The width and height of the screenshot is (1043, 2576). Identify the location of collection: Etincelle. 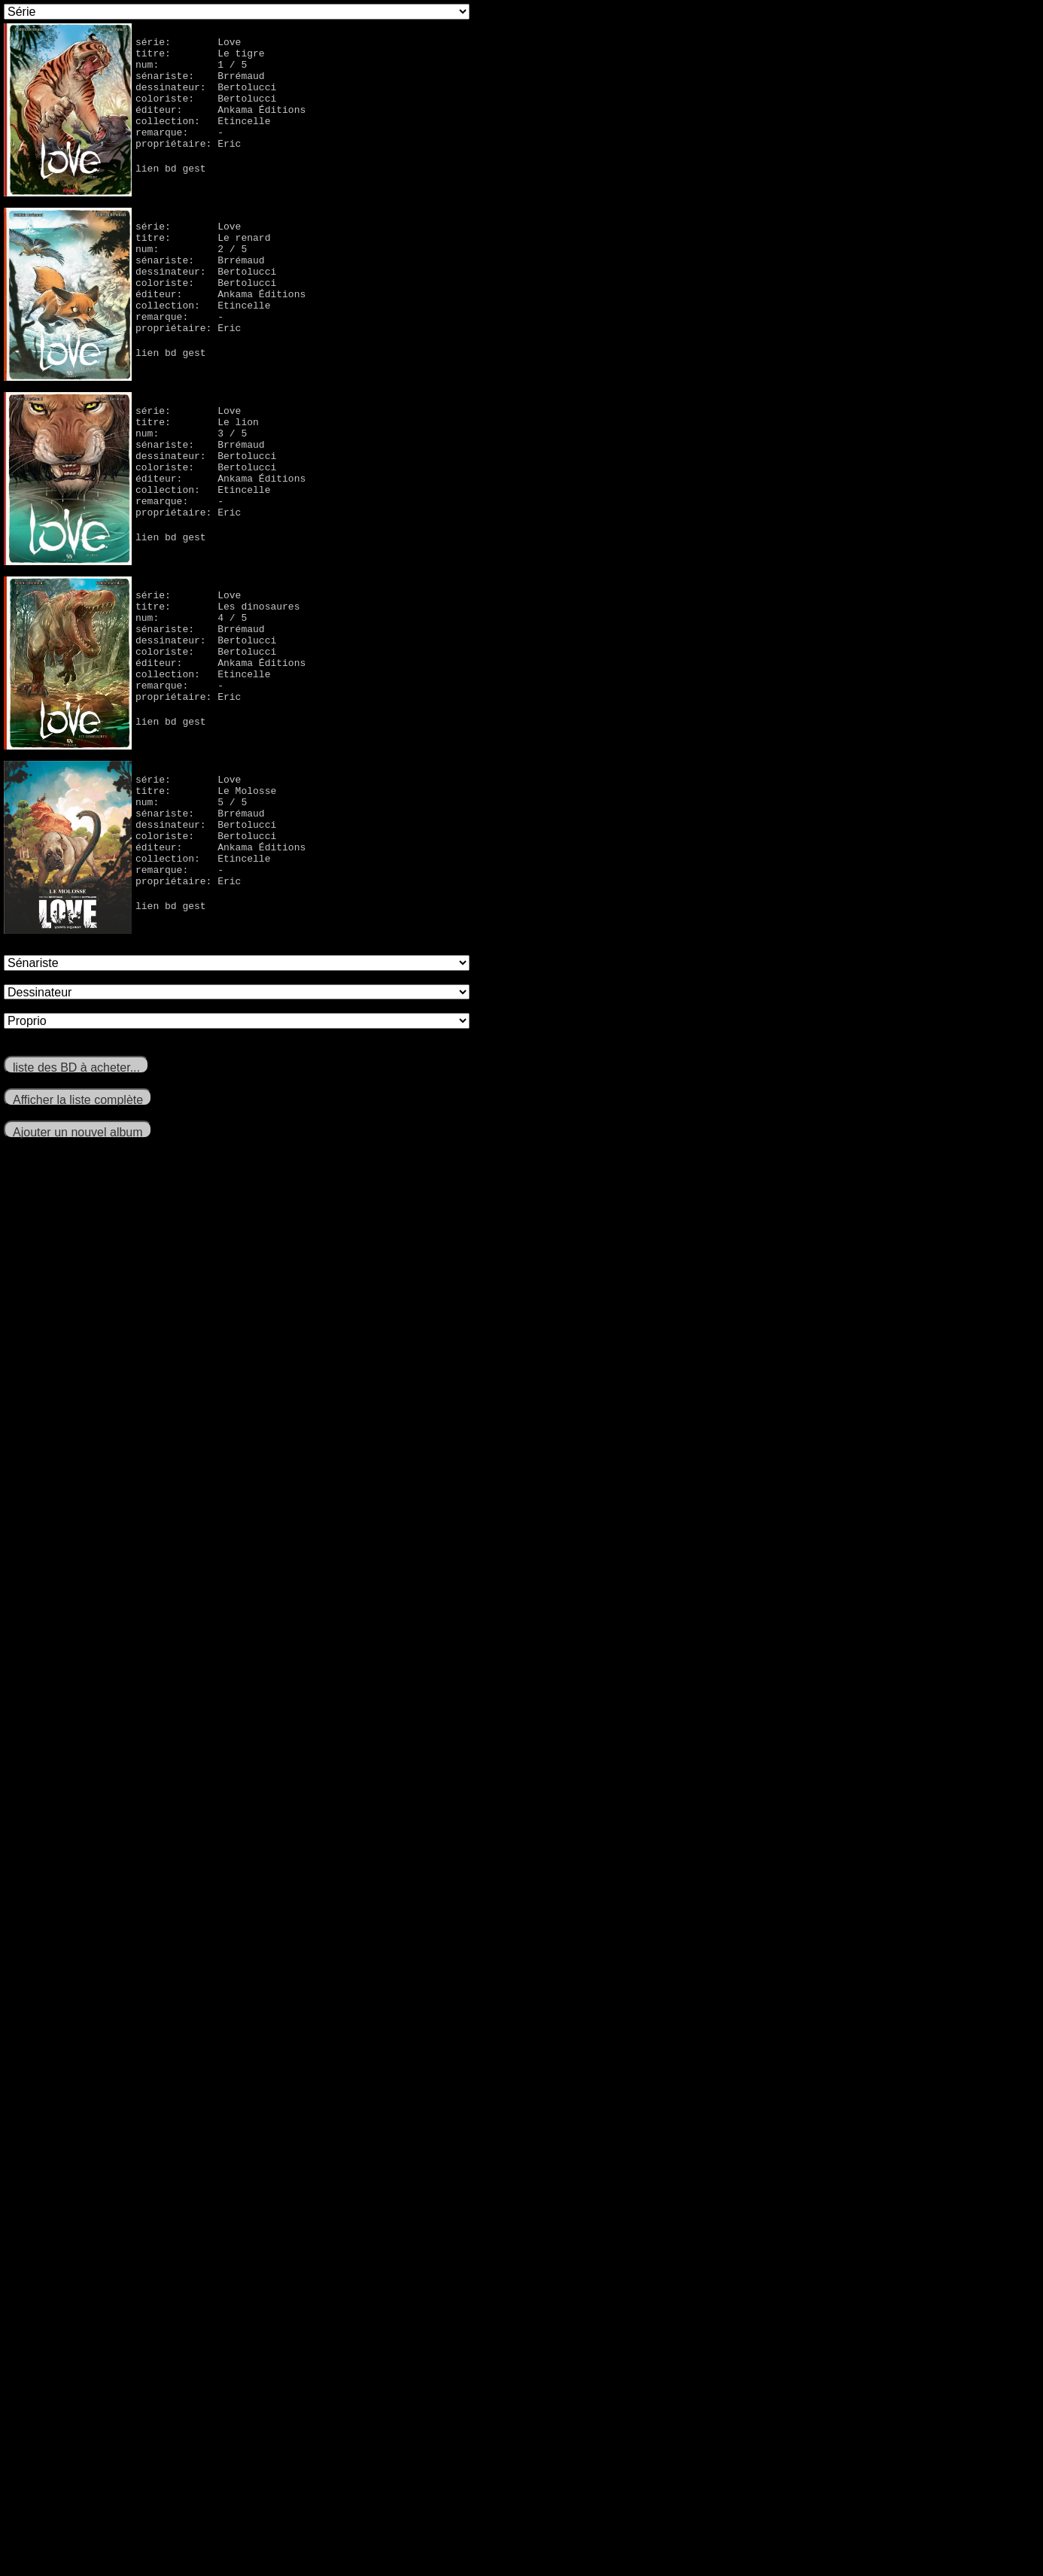
(202, 138).